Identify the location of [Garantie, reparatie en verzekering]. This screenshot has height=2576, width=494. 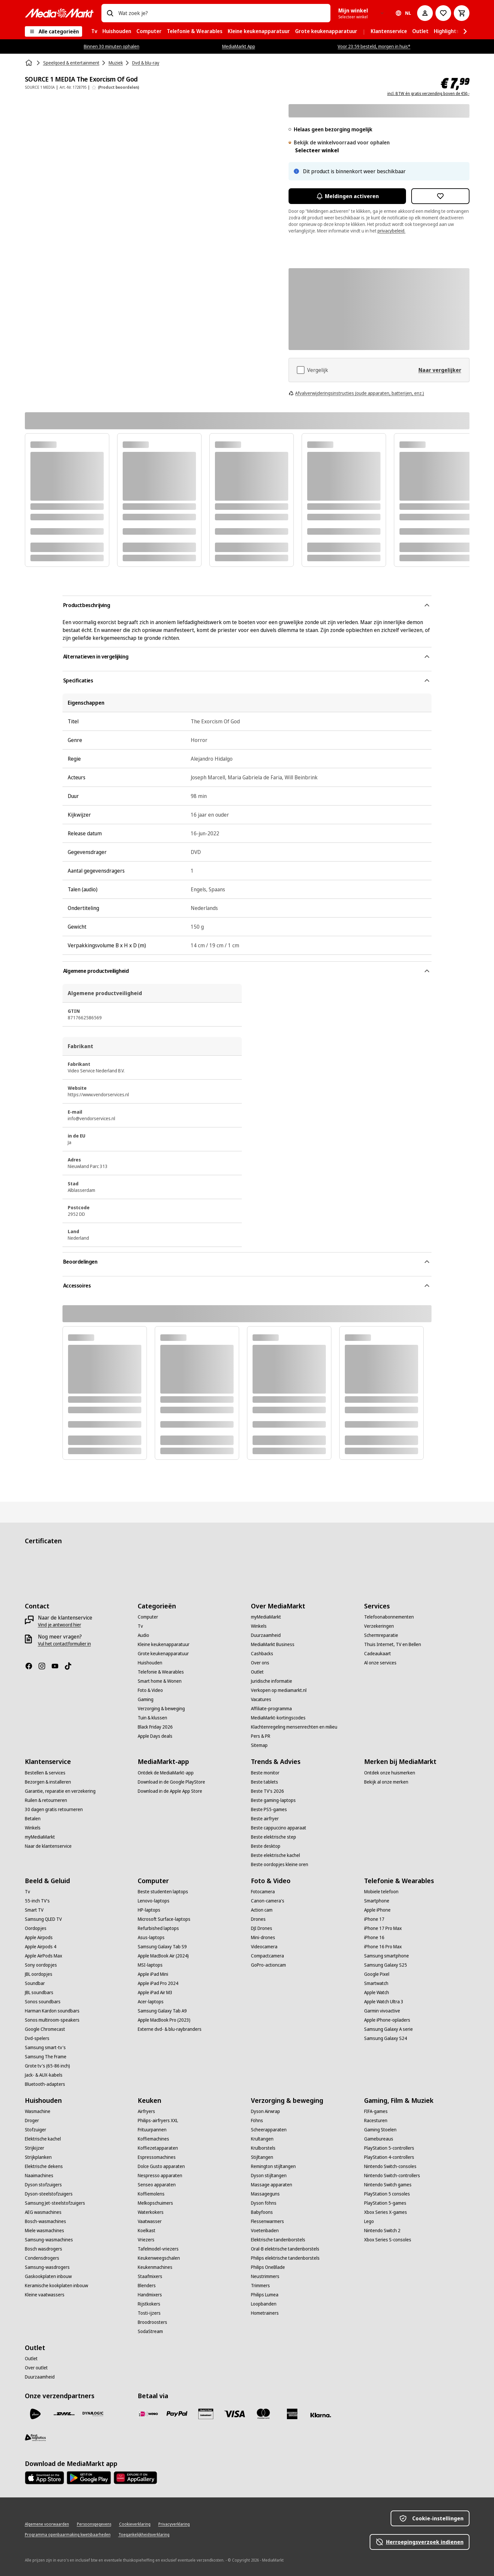
(60, 1791).